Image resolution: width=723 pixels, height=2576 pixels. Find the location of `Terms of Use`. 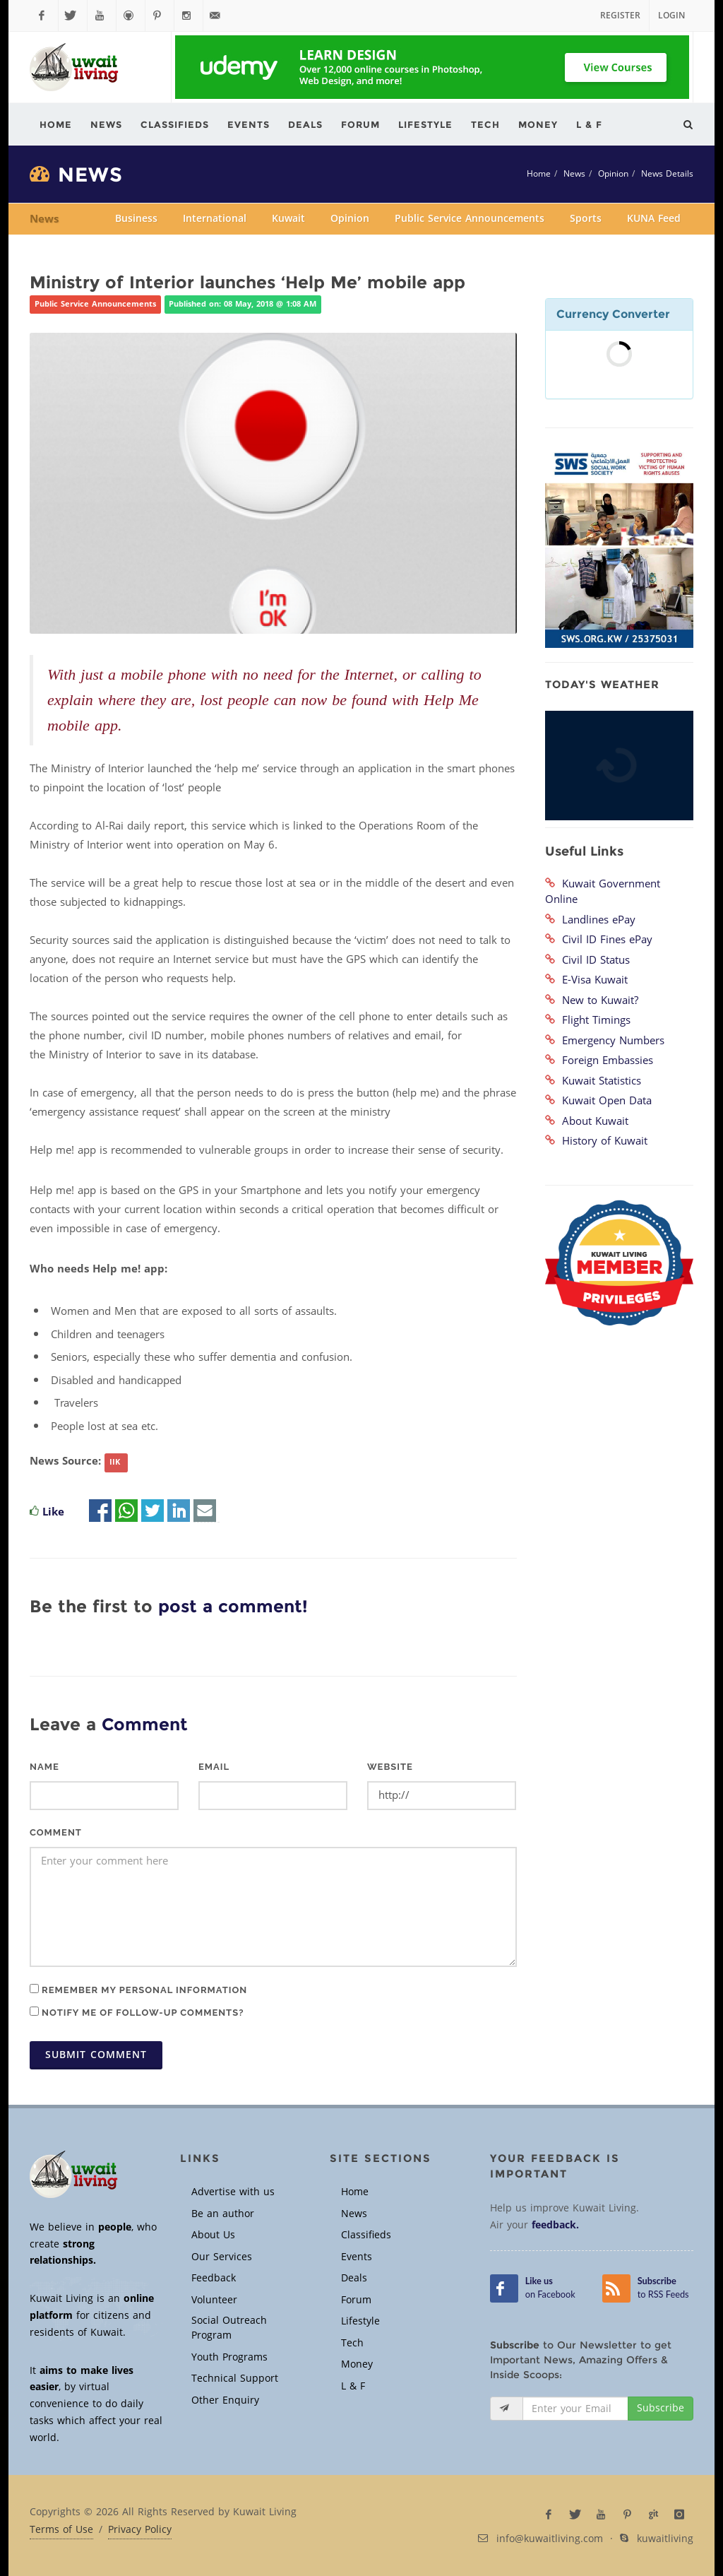

Terms of Use is located at coordinates (61, 2530).